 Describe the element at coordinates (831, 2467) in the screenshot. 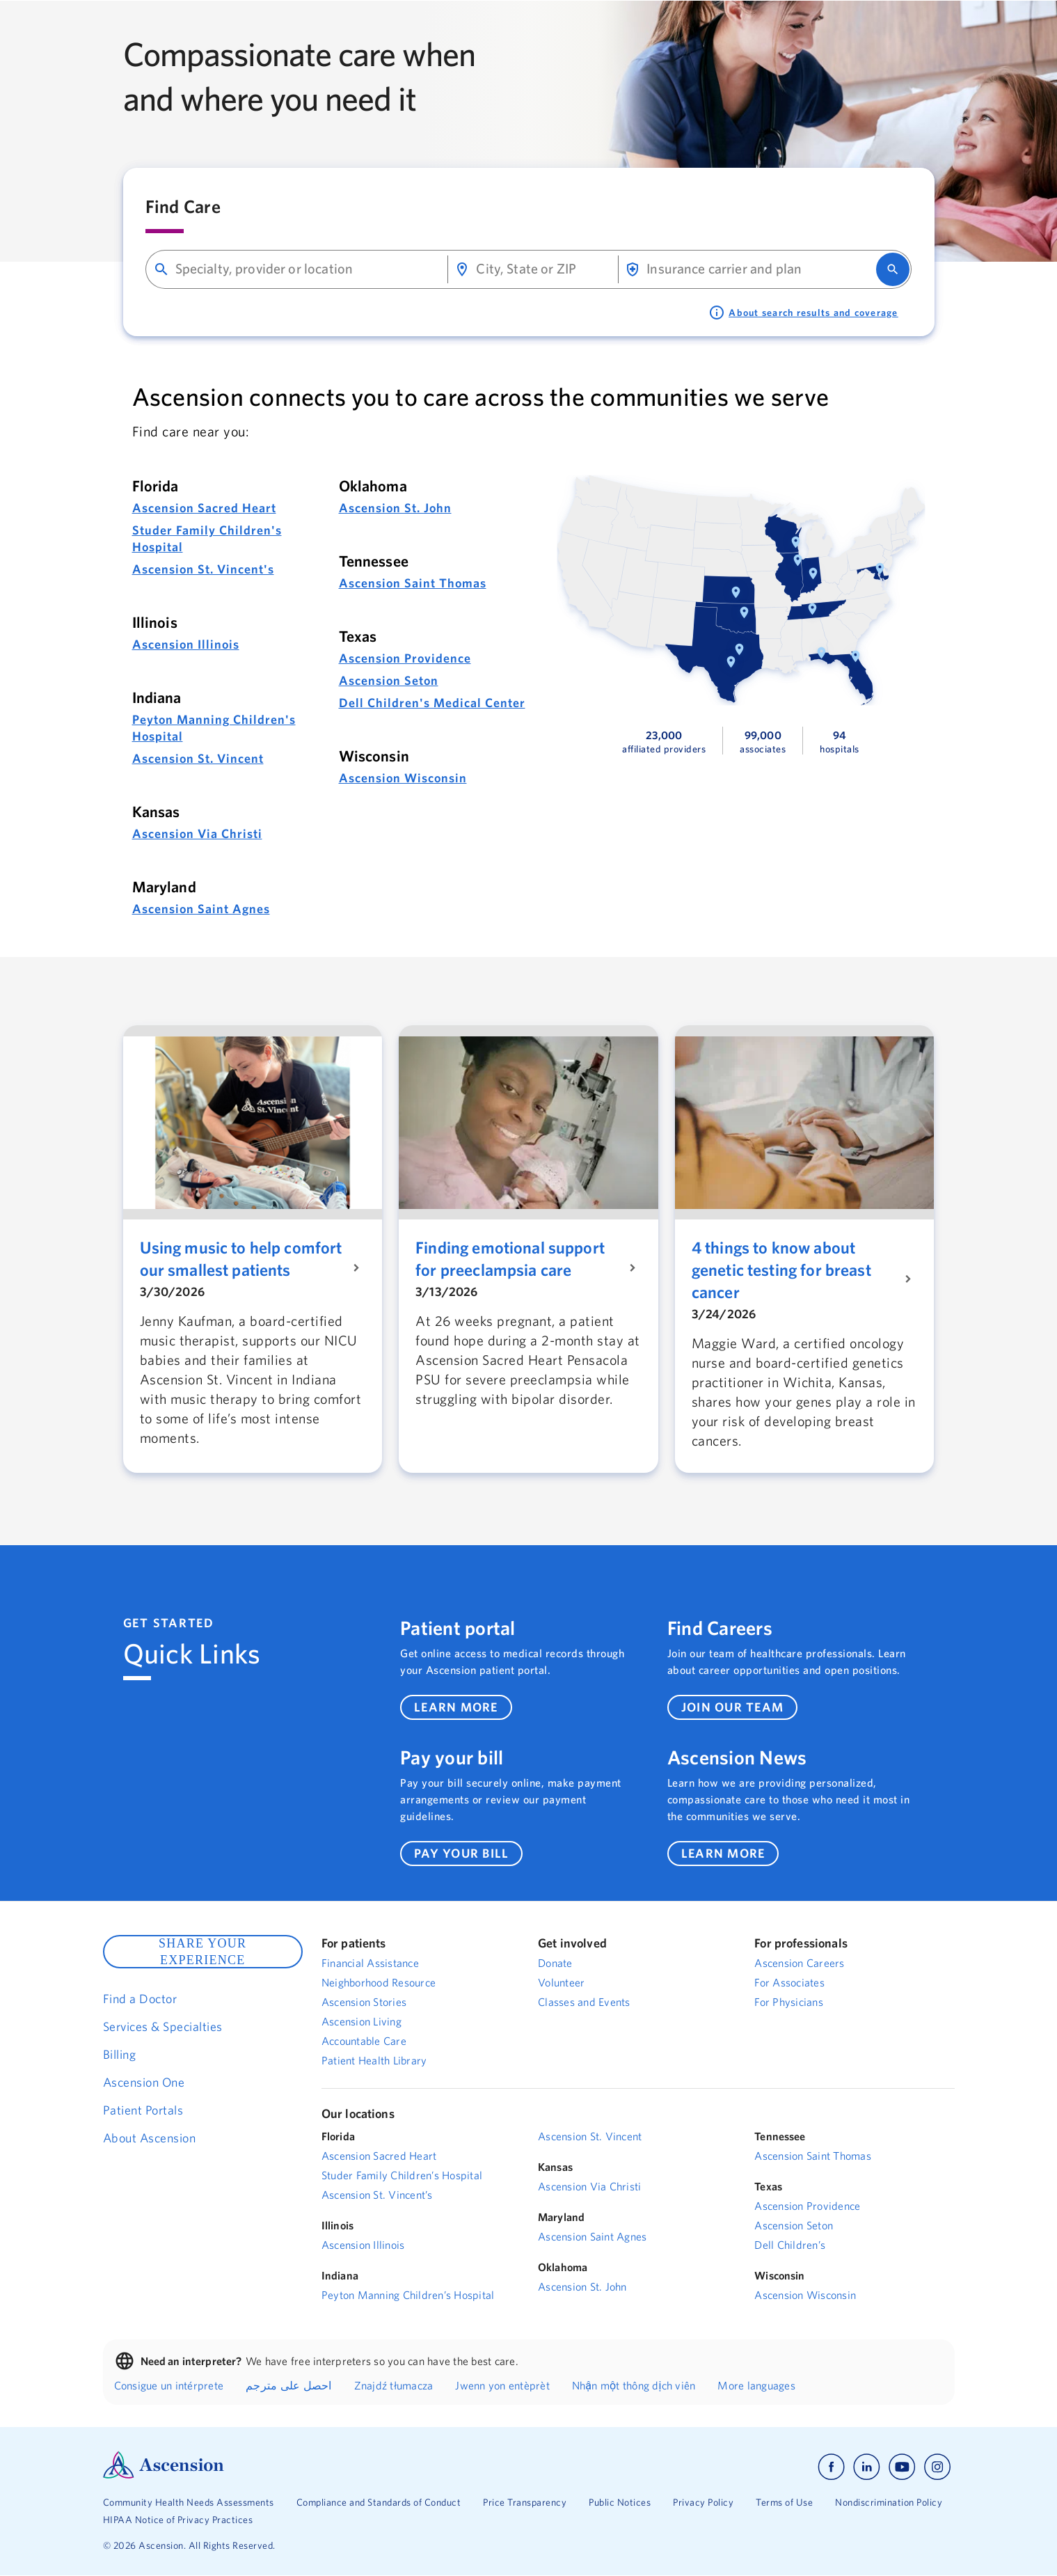

I see `[Ascension facebook]` at that location.